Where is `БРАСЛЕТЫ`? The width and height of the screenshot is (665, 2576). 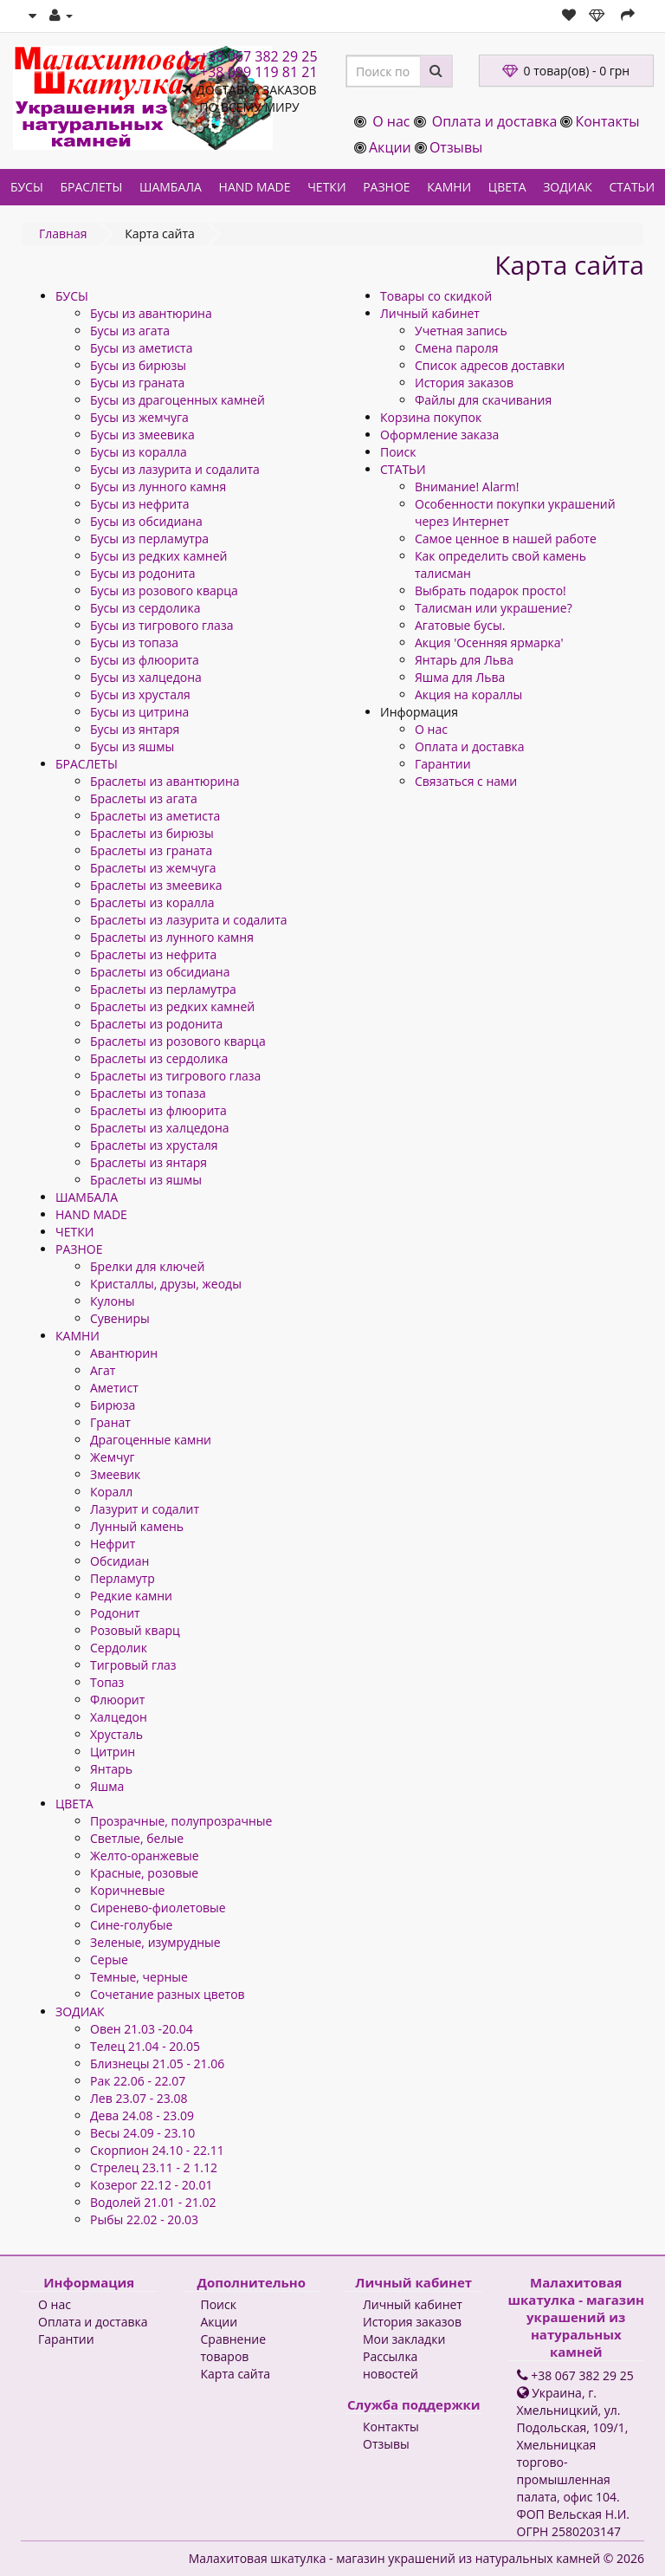 БРАСЛЕТЫ is located at coordinates (91, 186).